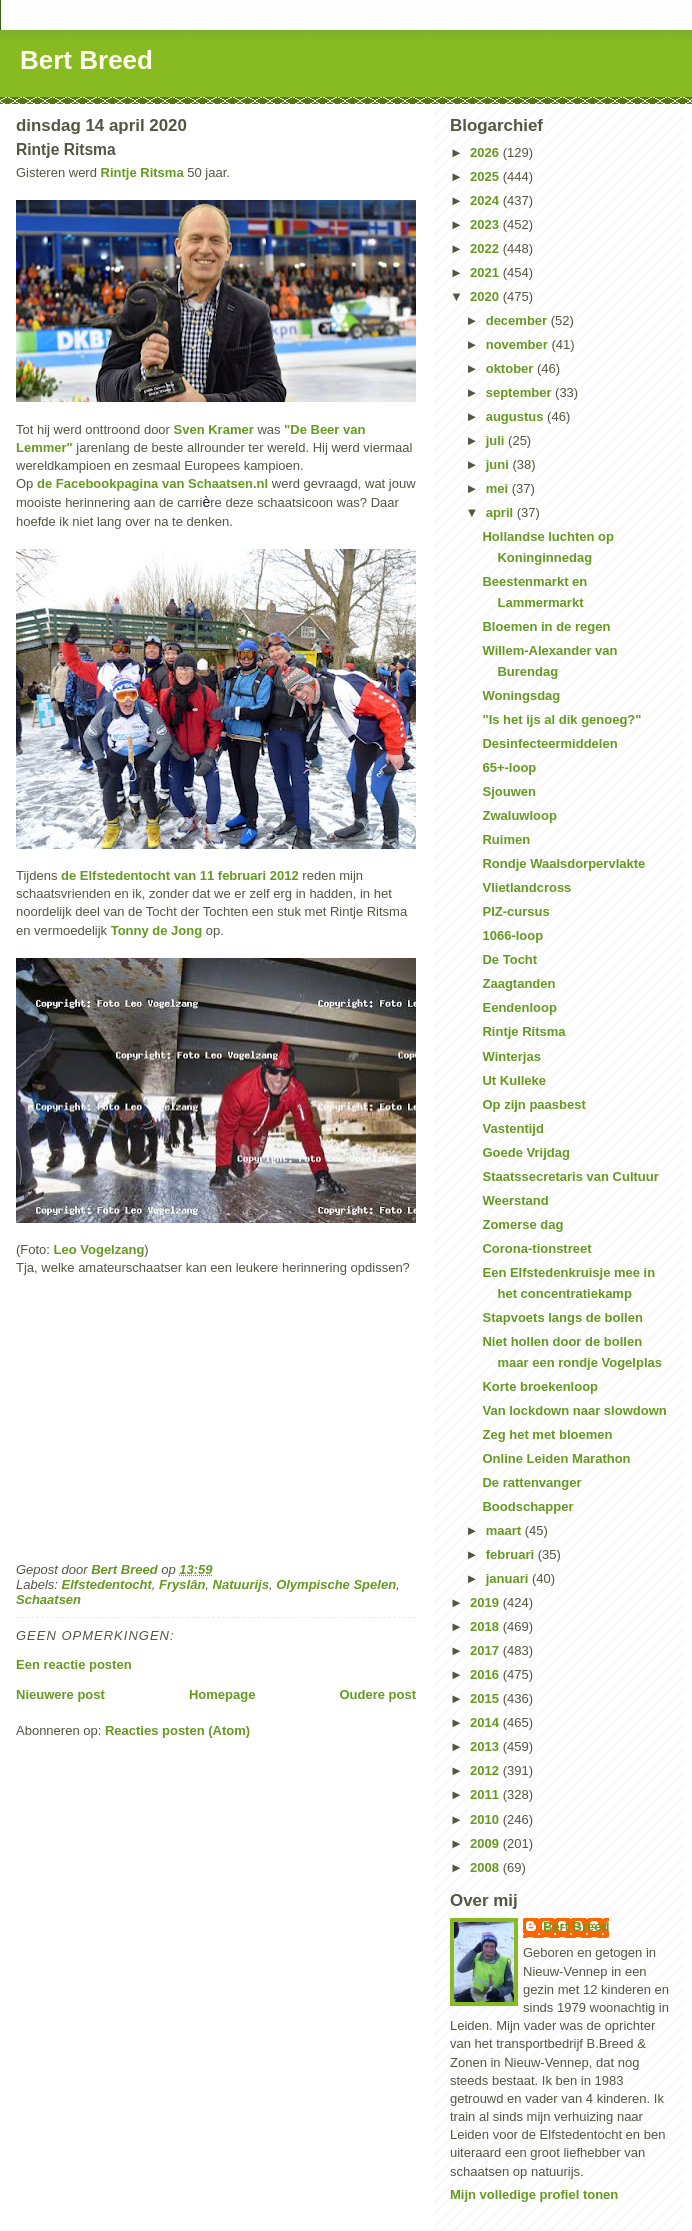 This screenshot has width=692, height=2231. I want to click on Goede Vrijdag, so click(525, 1152).